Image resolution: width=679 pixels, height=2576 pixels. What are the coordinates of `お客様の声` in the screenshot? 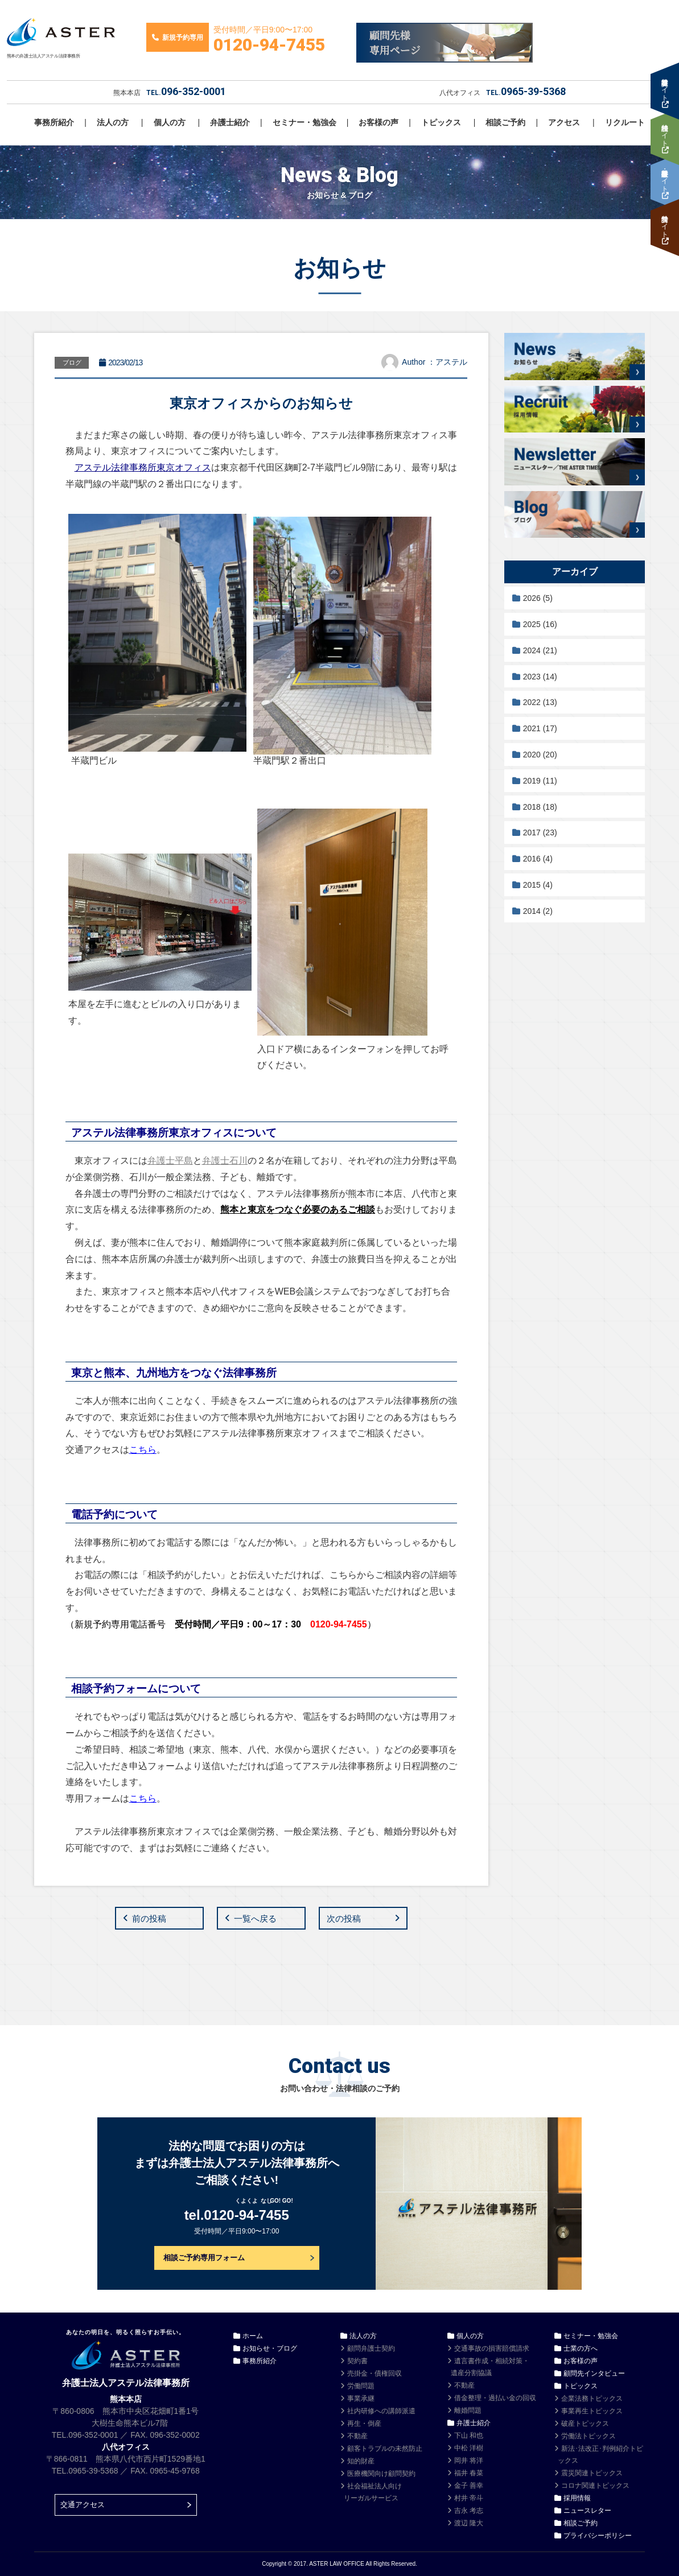 It's located at (378, 122).